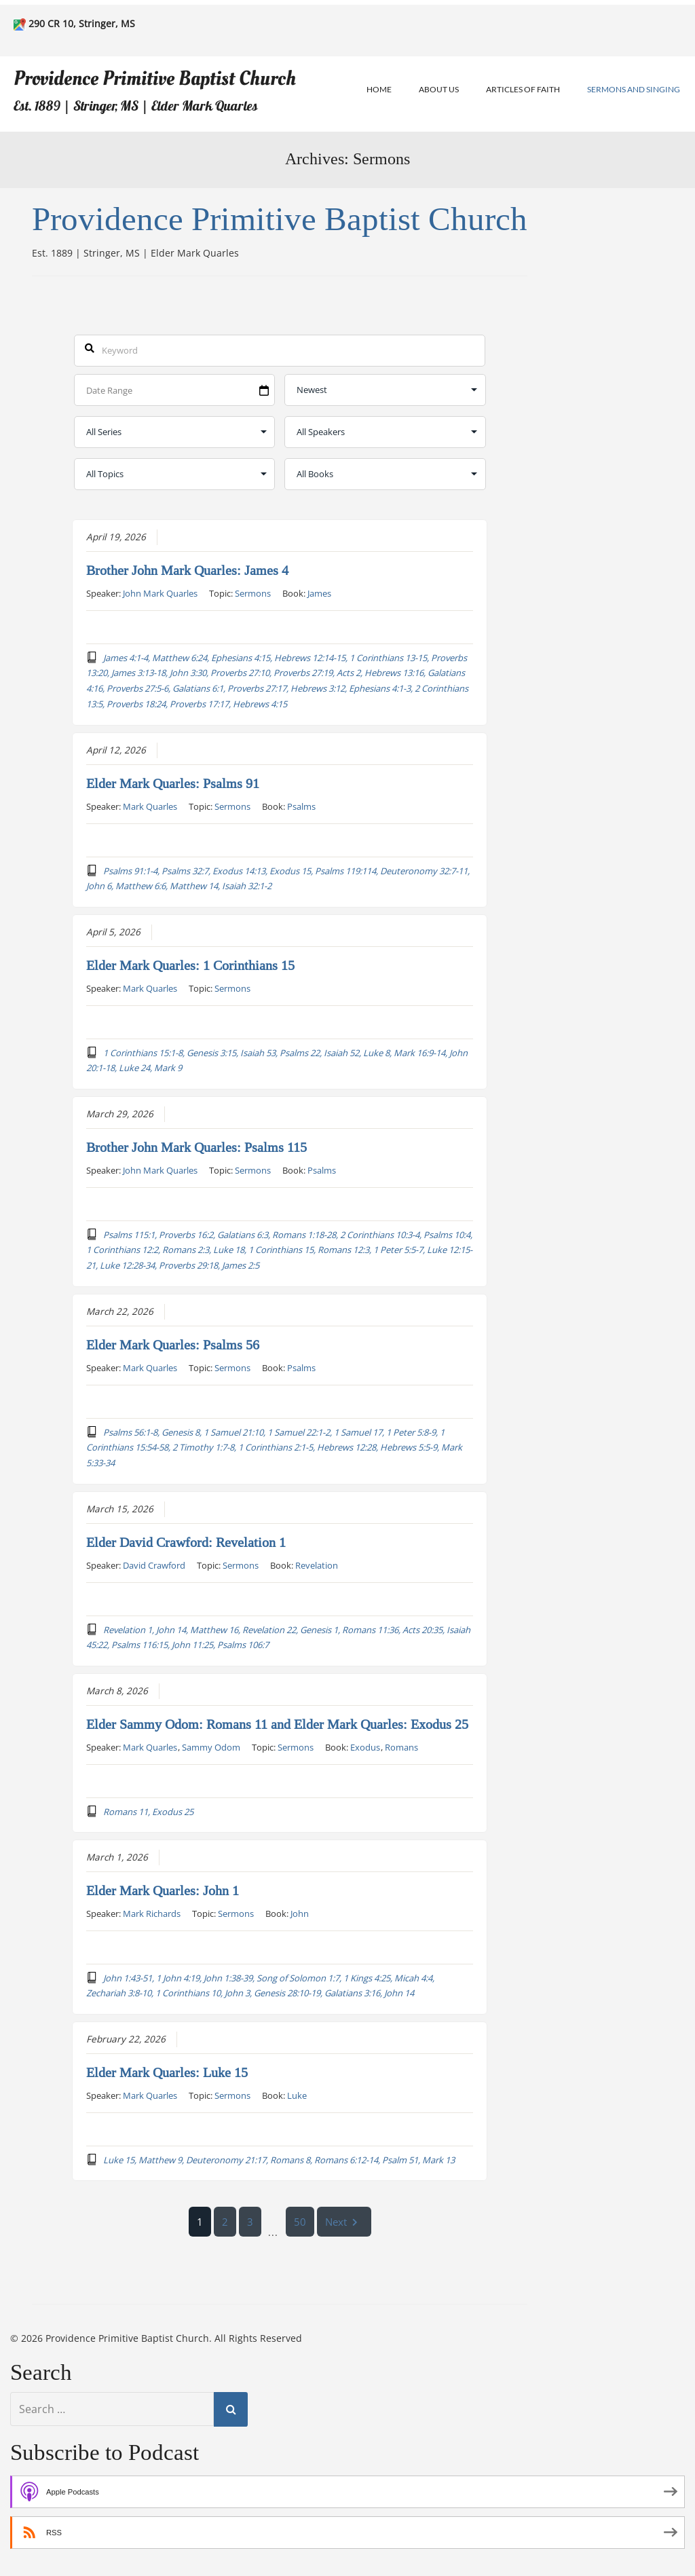 The width and height of the screenshot is (695, 2576). I want to click on Romans, so click(401, 1746).